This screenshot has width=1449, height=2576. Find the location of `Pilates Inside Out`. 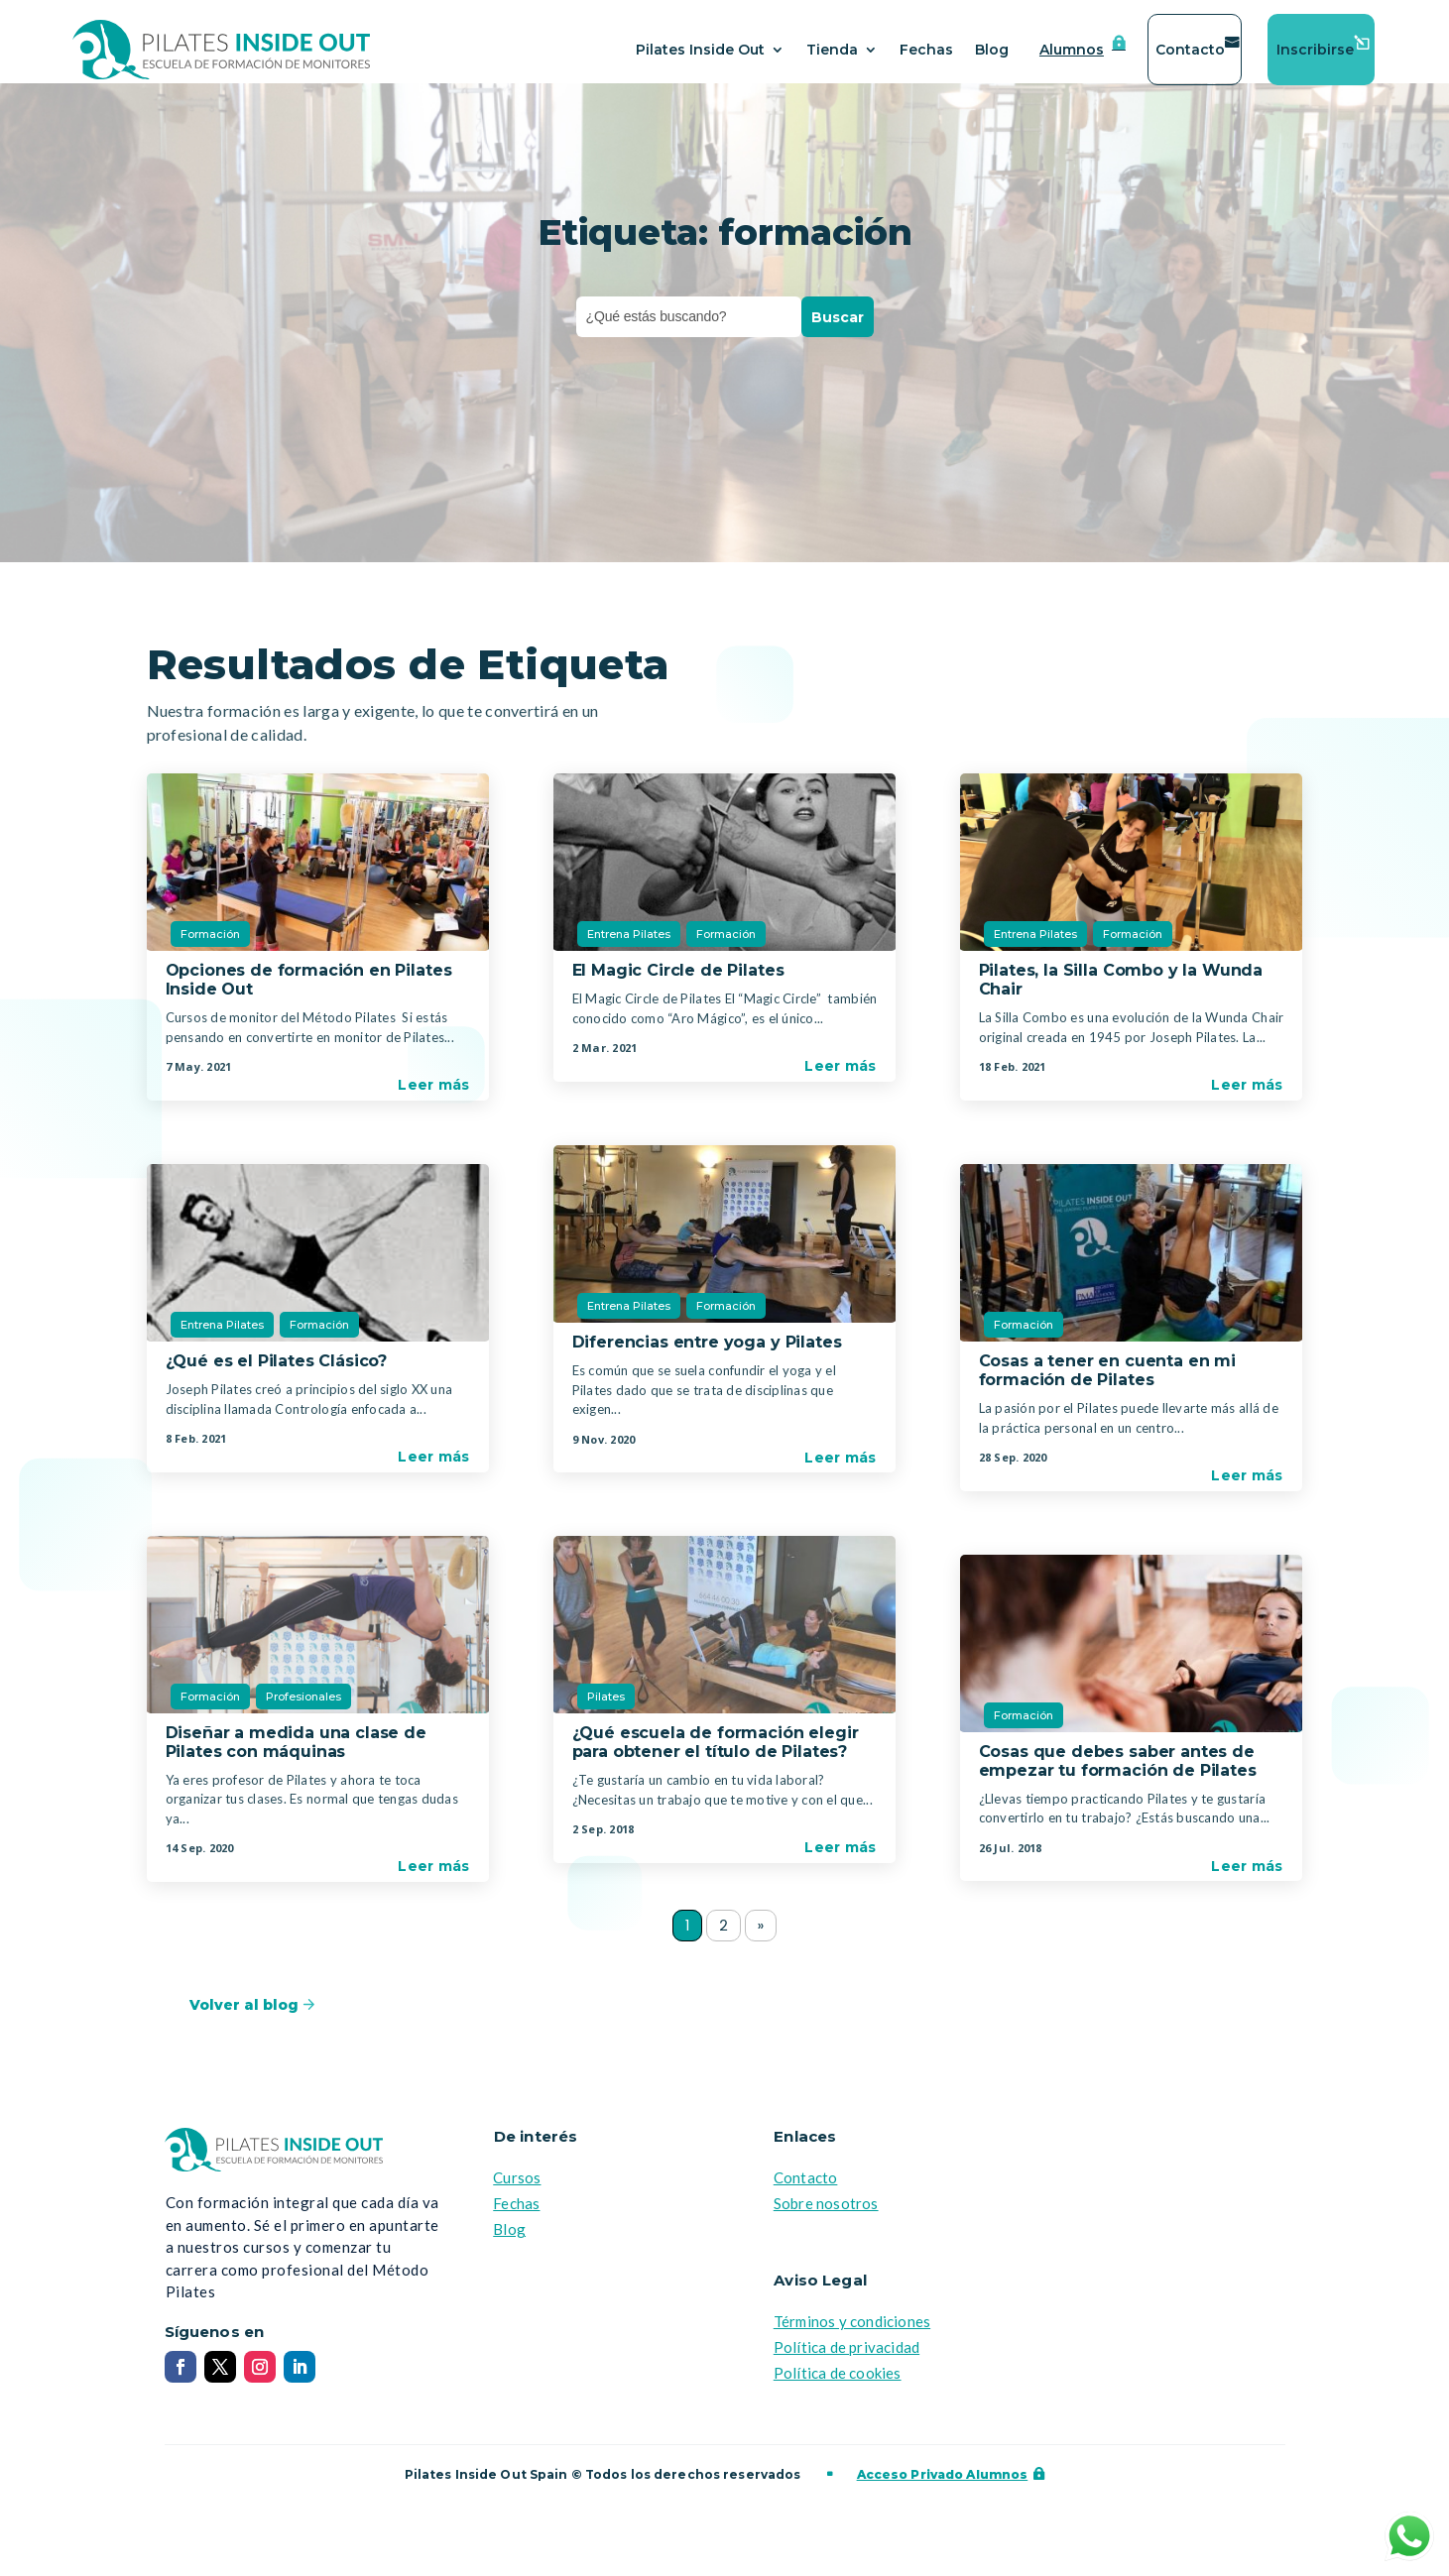

Pilates Inside Out is located at coordinates (700, 50).